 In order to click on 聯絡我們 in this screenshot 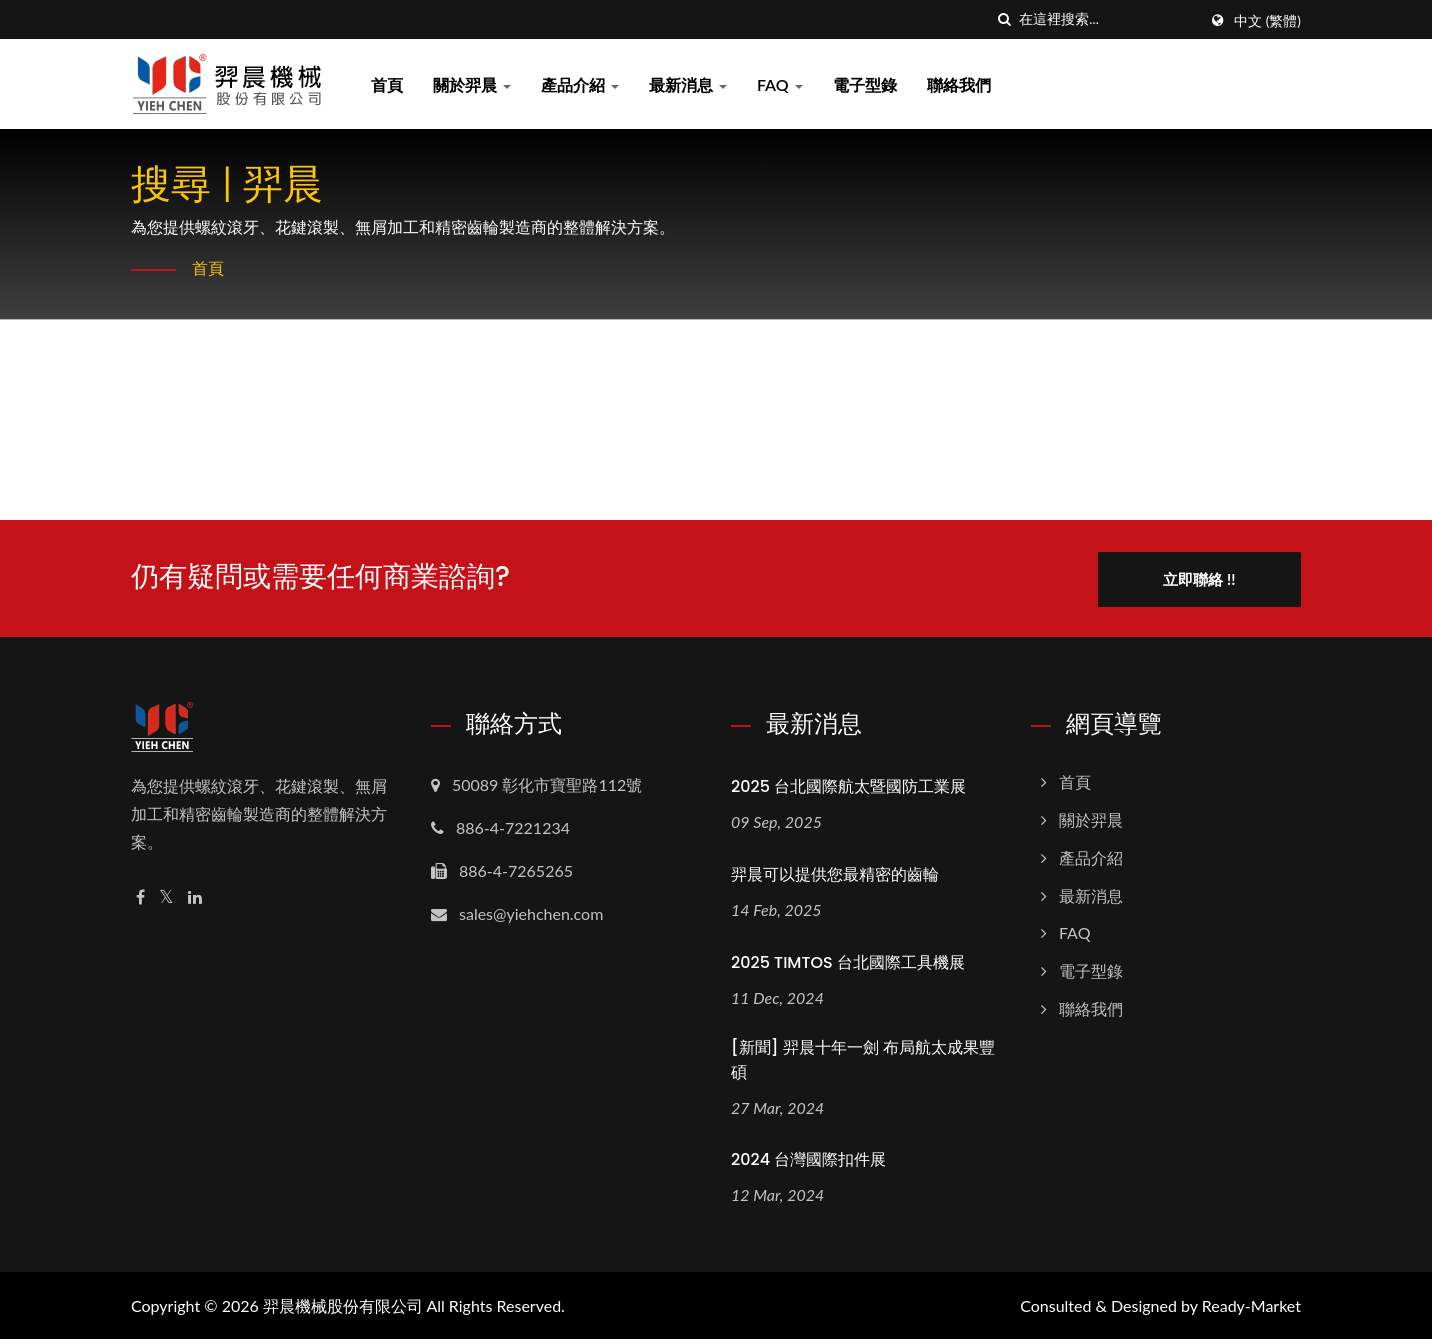, I will do `click(959, 84)`.